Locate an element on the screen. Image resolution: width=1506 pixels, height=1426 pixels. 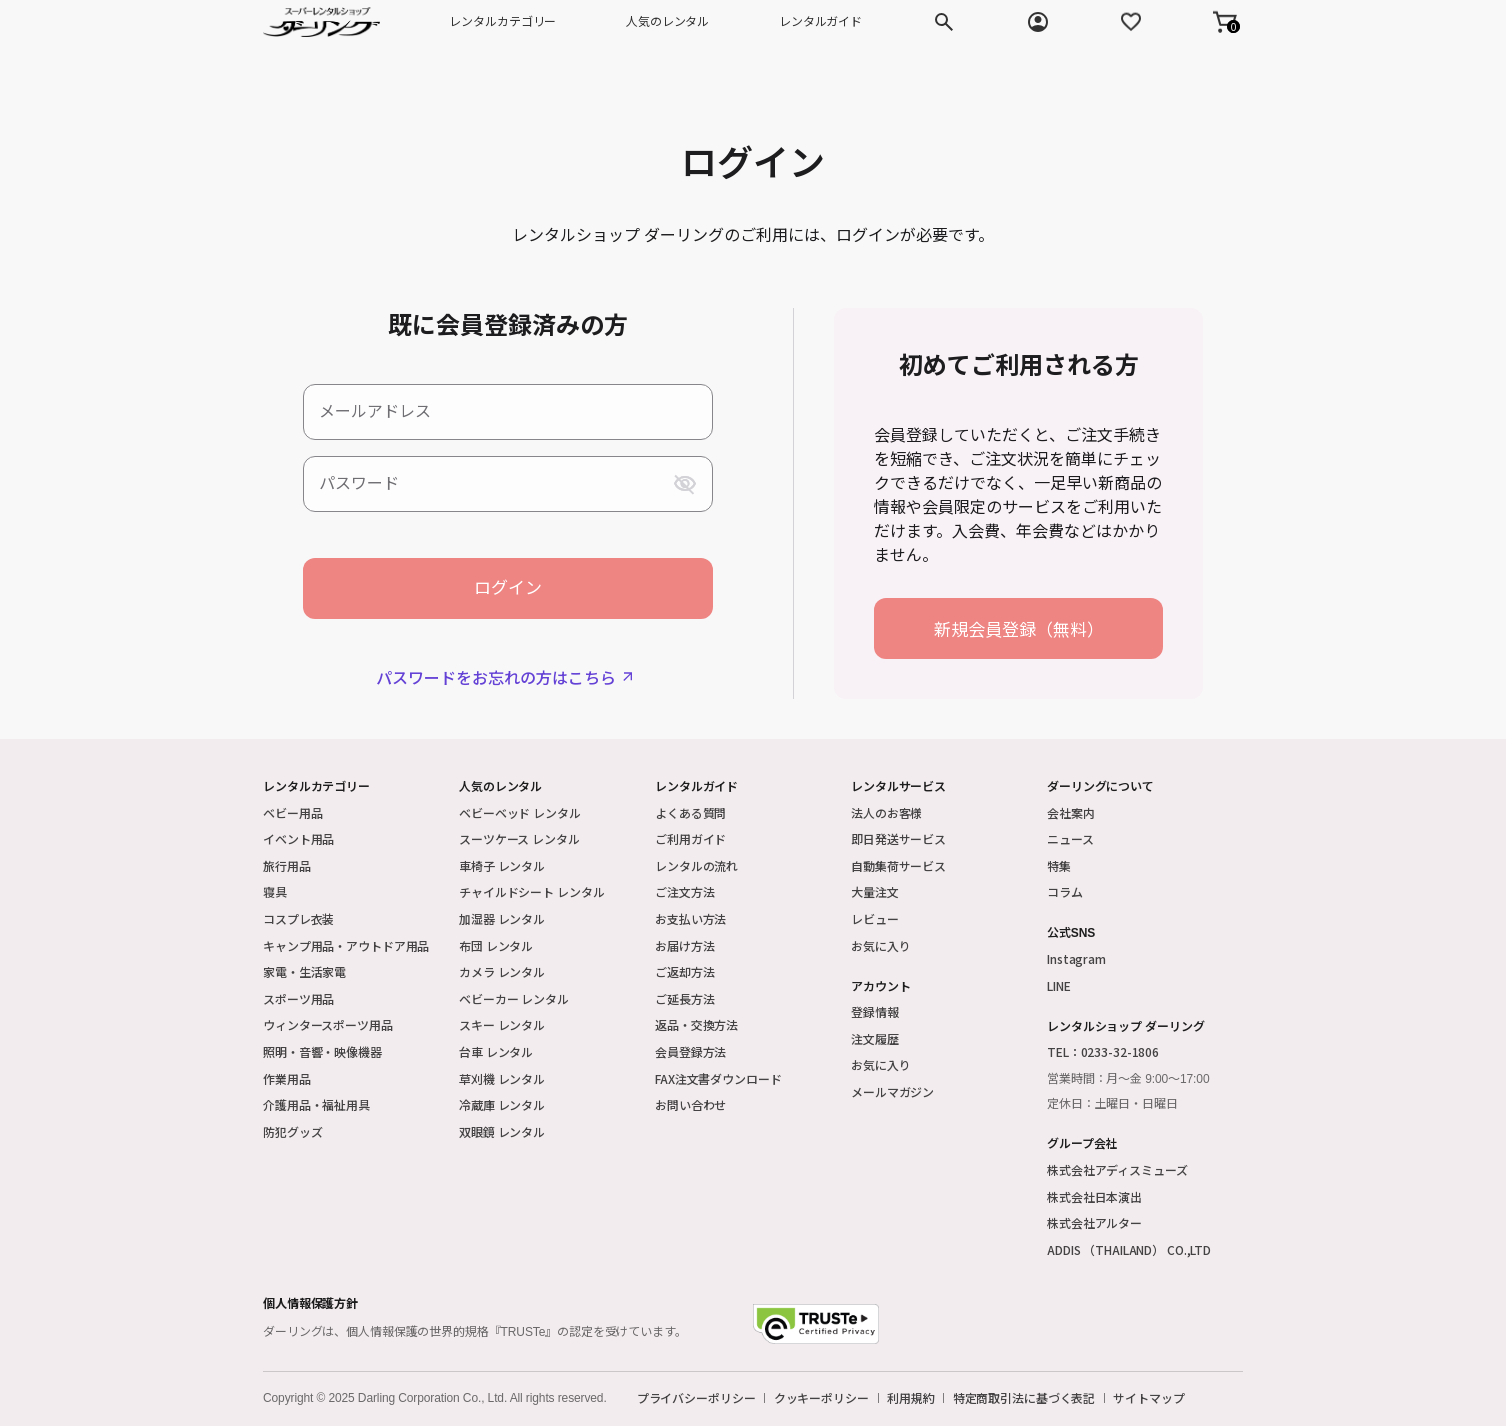
冷蔵庫 レンタル is located at coordinates (502, 1104).